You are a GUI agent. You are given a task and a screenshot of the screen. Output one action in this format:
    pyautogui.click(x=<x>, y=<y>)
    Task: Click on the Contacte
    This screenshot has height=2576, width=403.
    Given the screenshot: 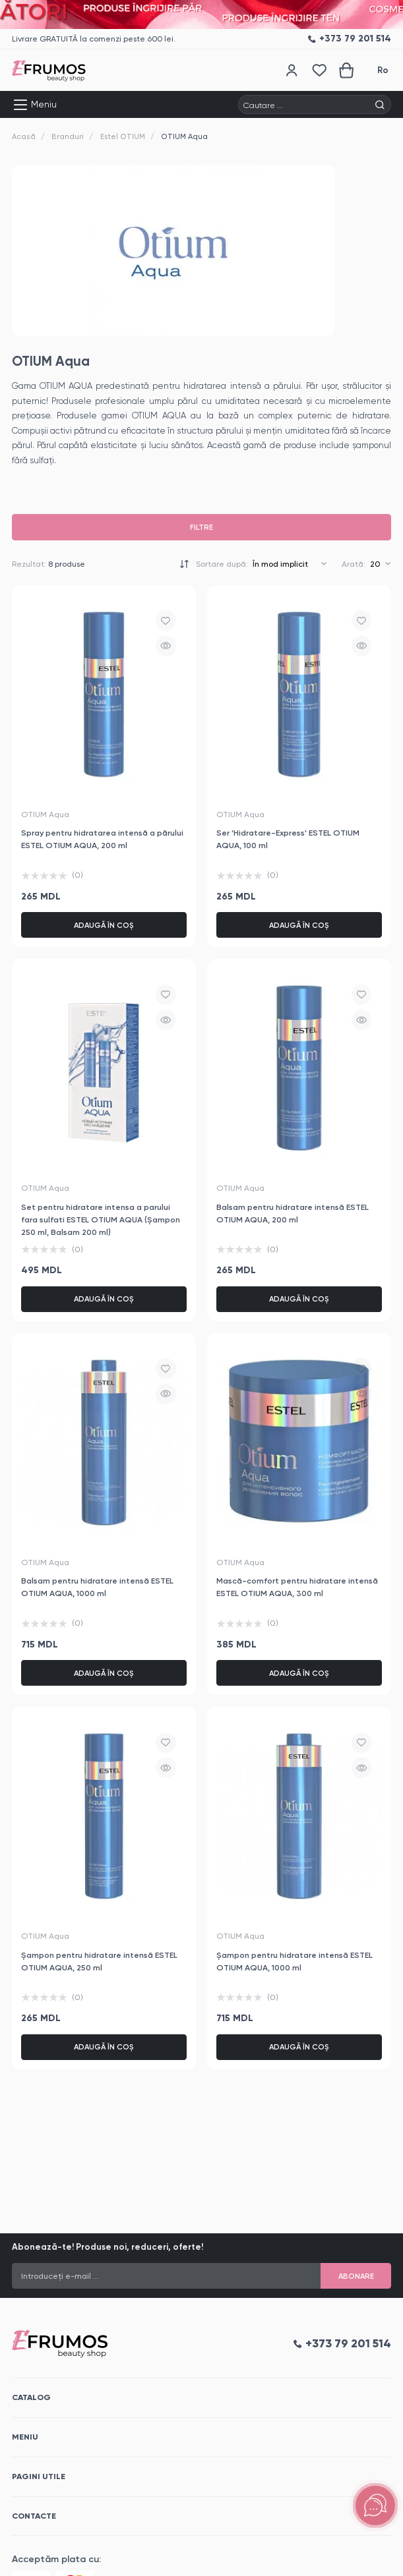 What is the action you would take?
    pyautogui.click(x=34, y=2516)
    